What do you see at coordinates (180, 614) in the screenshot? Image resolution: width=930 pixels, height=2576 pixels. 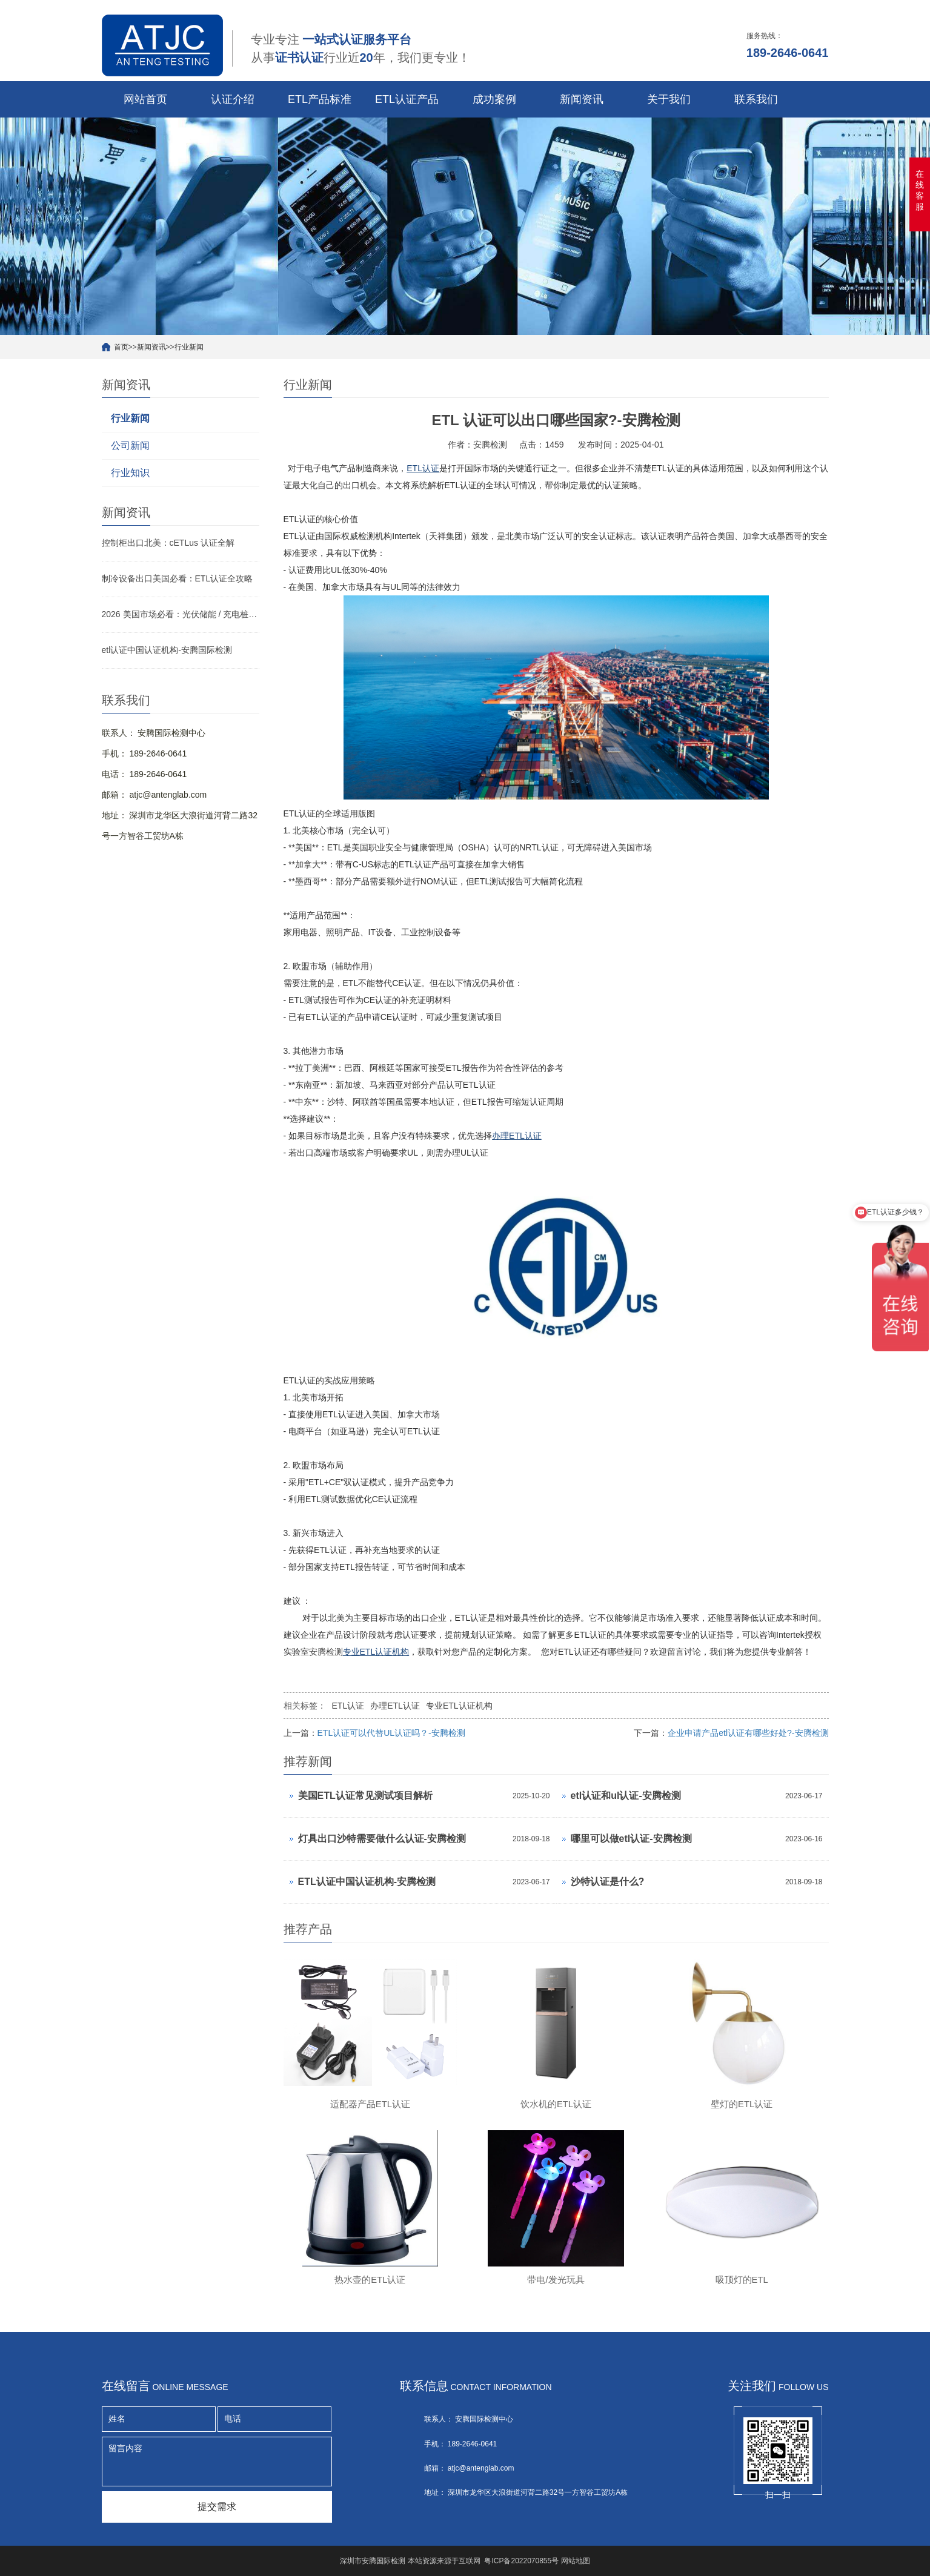 I see `2026 美国市场必看：光伏储能 / 充电桩 / 变压器 ETL 认证侧重点与快速拿证指南` at bounding box center [180, 614].